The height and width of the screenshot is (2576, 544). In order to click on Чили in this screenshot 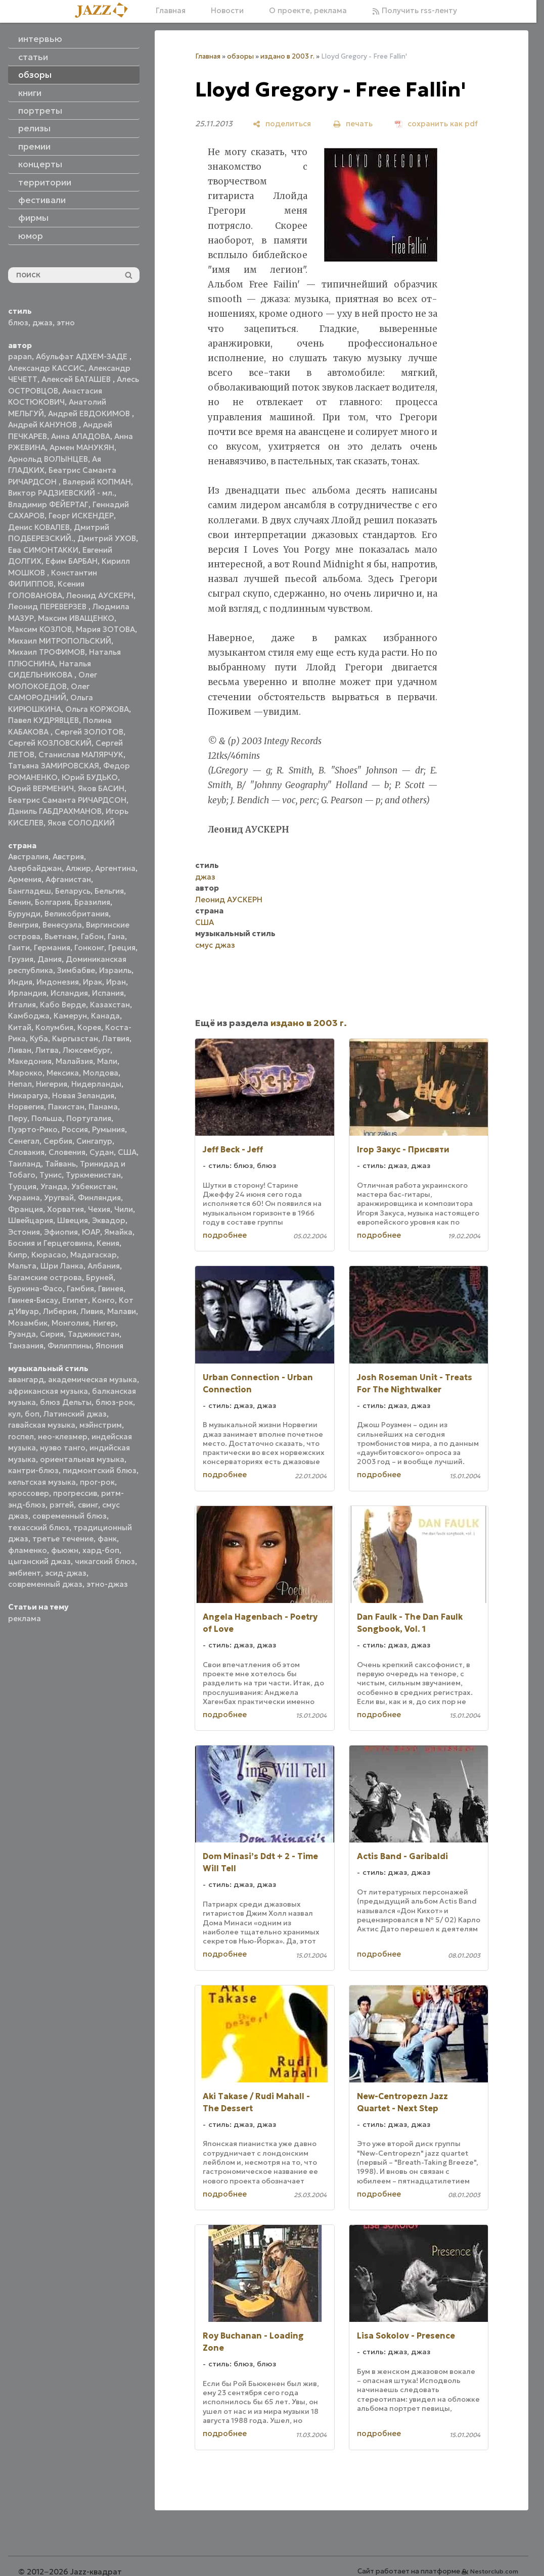, I will do `click(123, 1209)`.